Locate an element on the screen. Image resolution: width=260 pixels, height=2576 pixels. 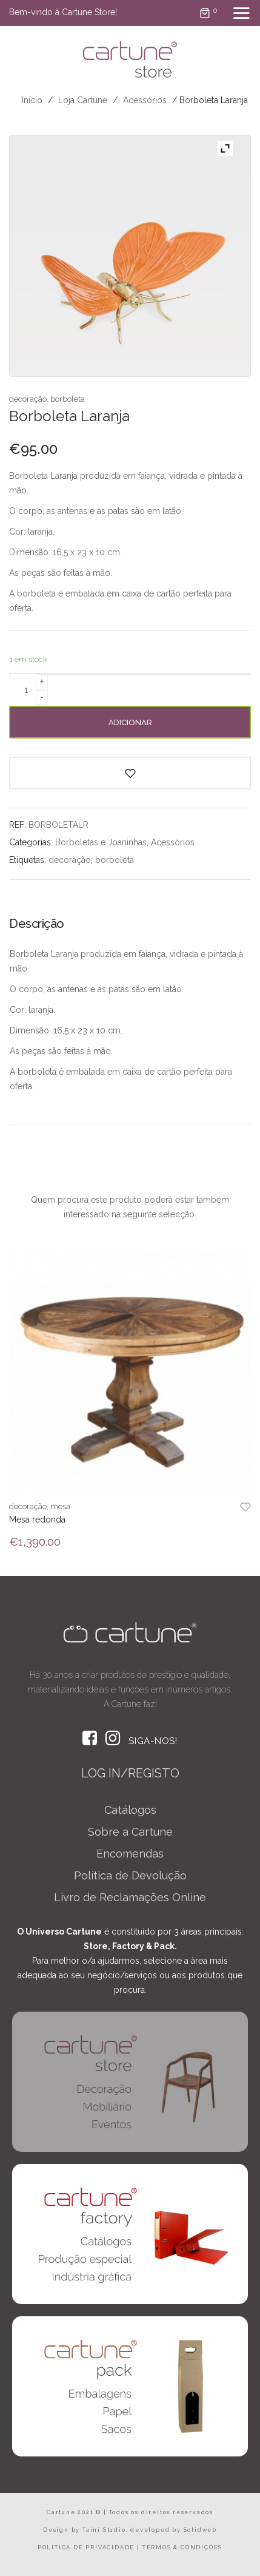
Mesa redonda is located at coordinates (37, 1519).